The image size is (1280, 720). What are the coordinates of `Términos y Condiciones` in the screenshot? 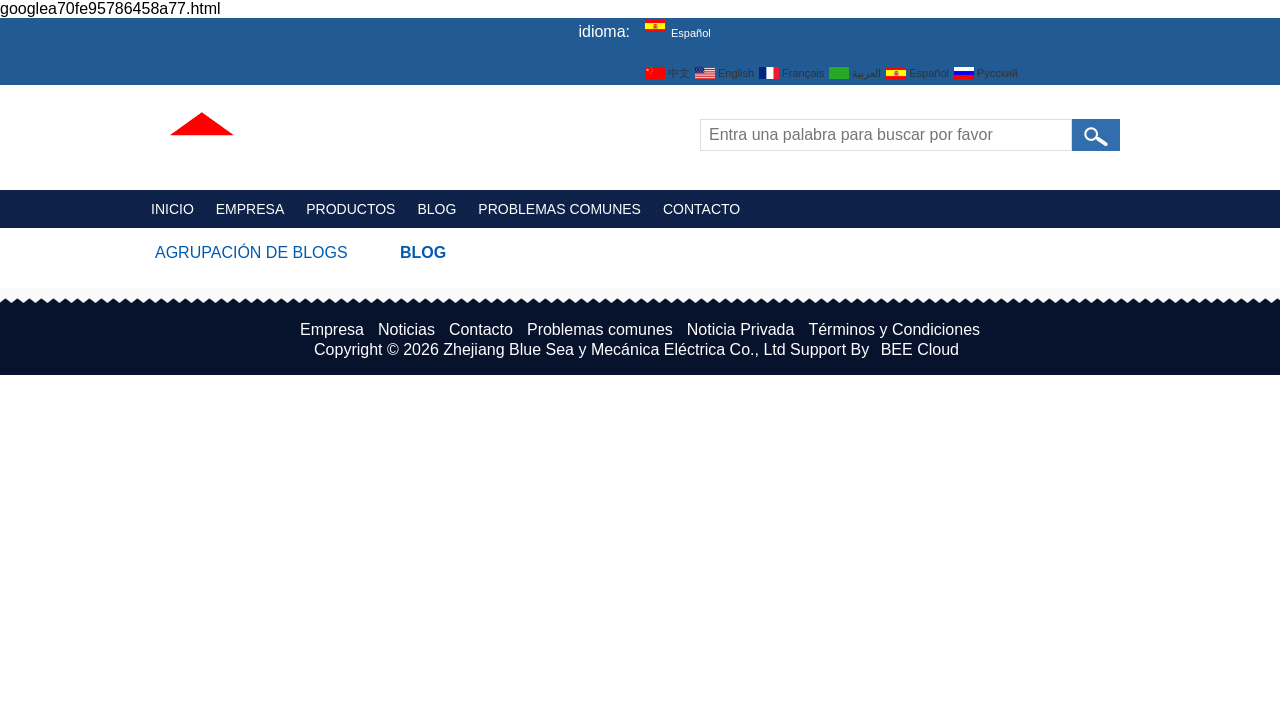 It's located at (894, 329).